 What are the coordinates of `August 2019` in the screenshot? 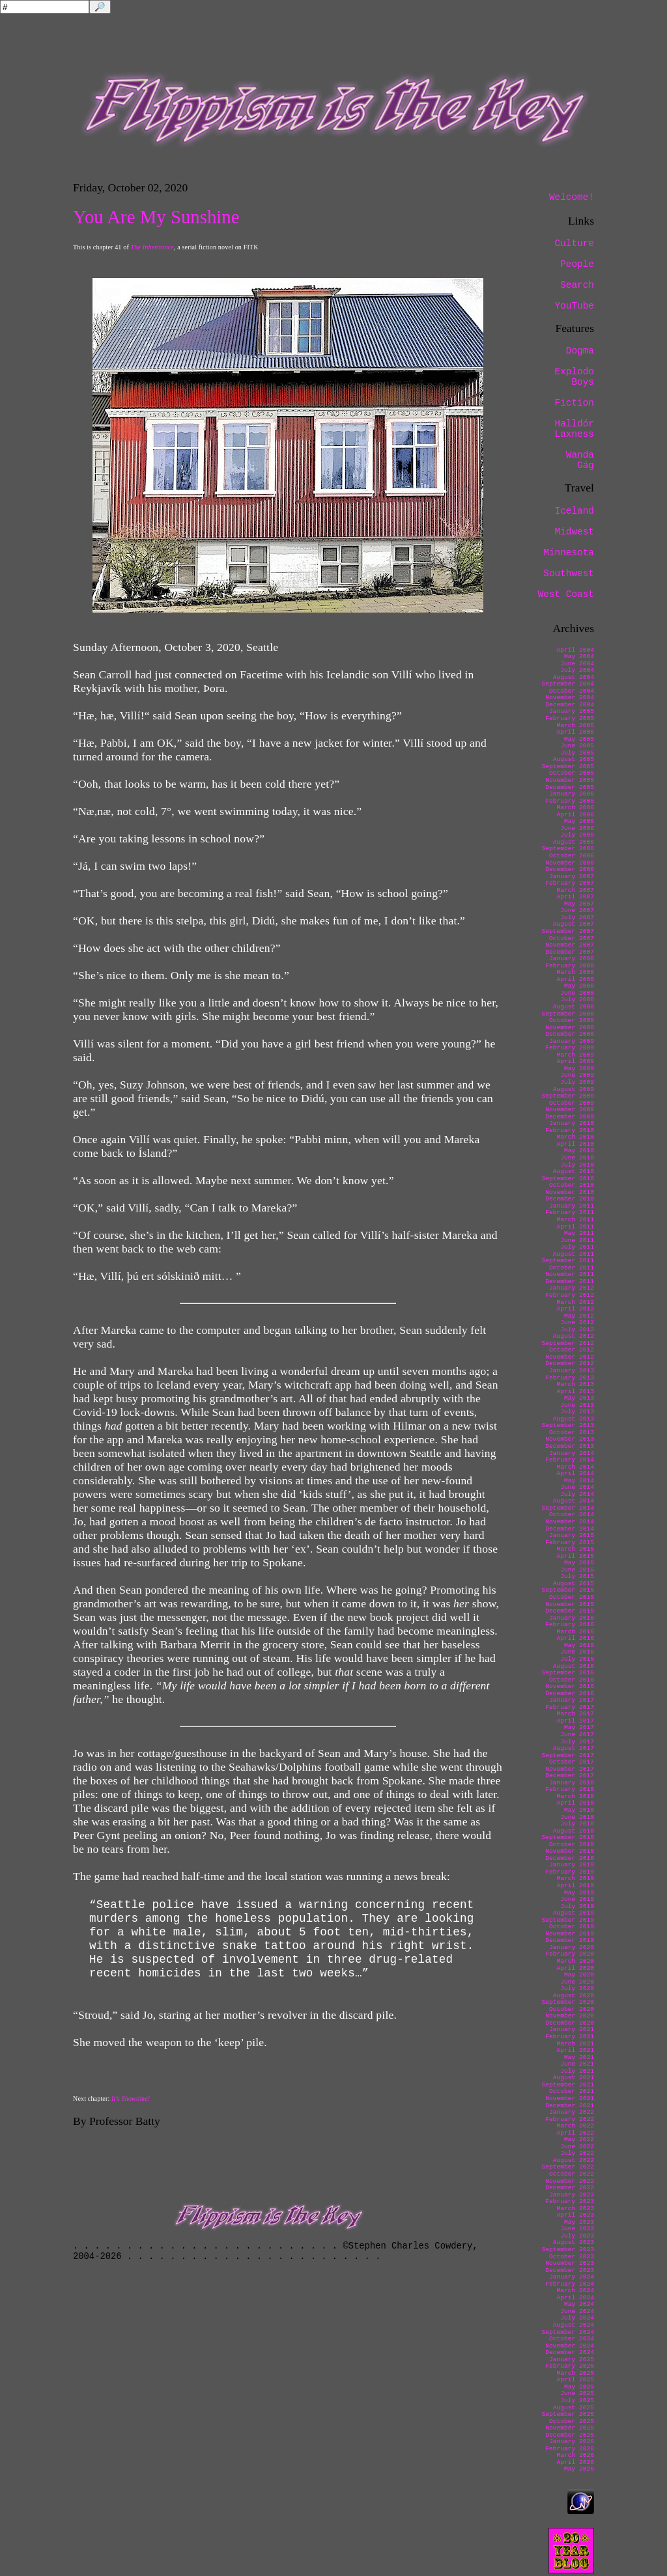 It's located at (573, 1913).